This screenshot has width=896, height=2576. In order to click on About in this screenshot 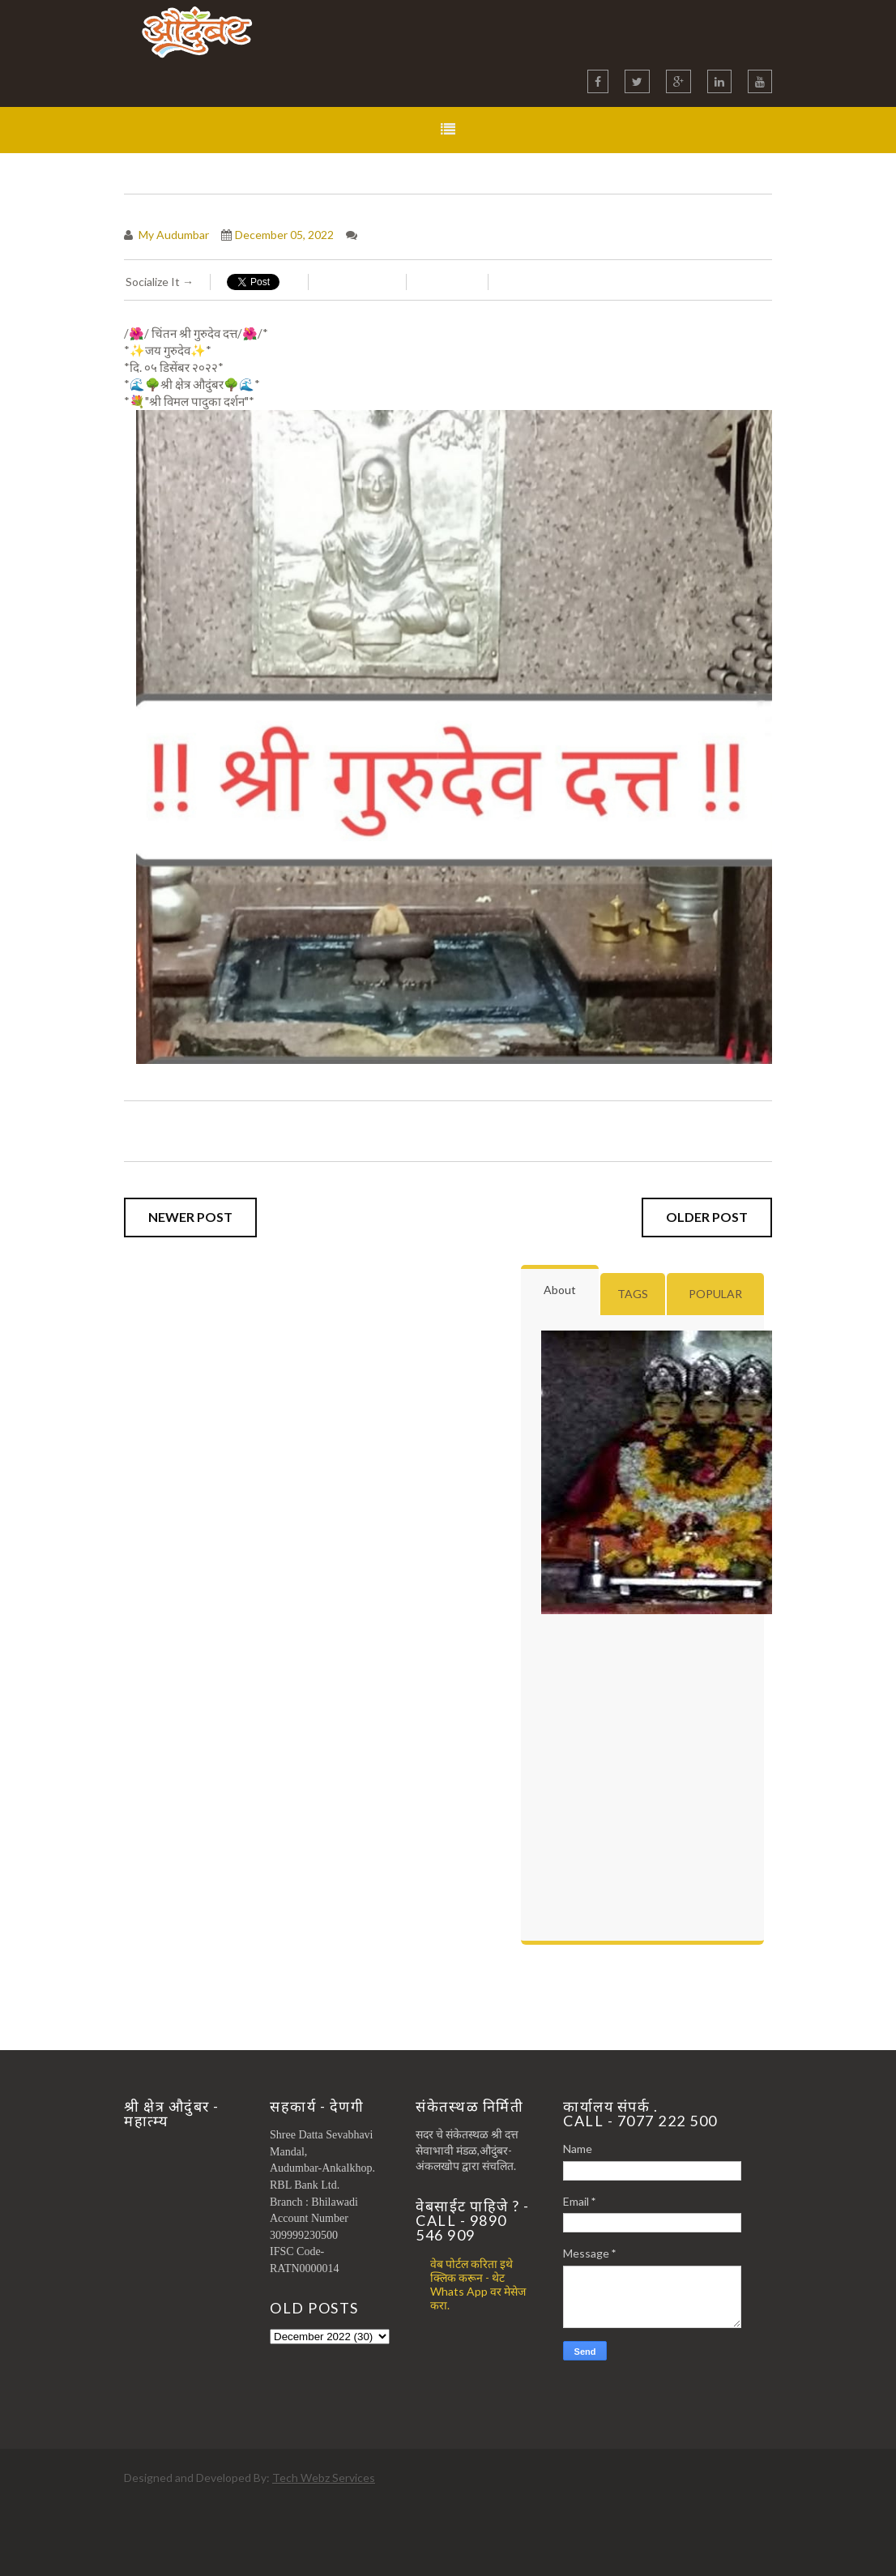, I will do `click(560, 1290)`.